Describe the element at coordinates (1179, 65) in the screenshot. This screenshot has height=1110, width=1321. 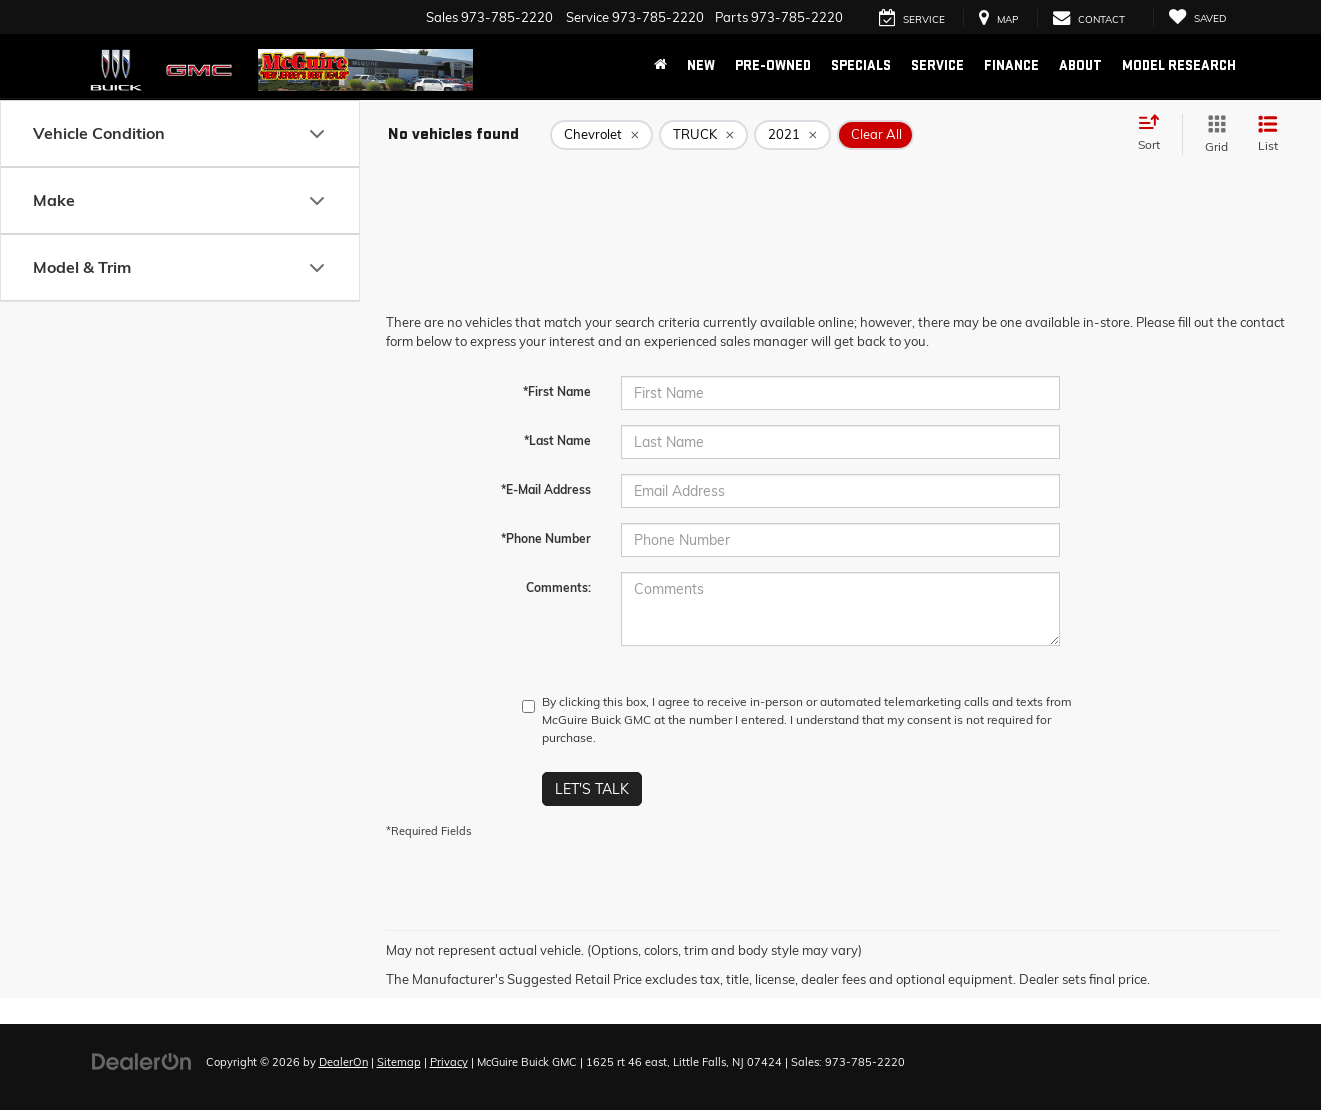
I see `Model Research [button]` at that location.